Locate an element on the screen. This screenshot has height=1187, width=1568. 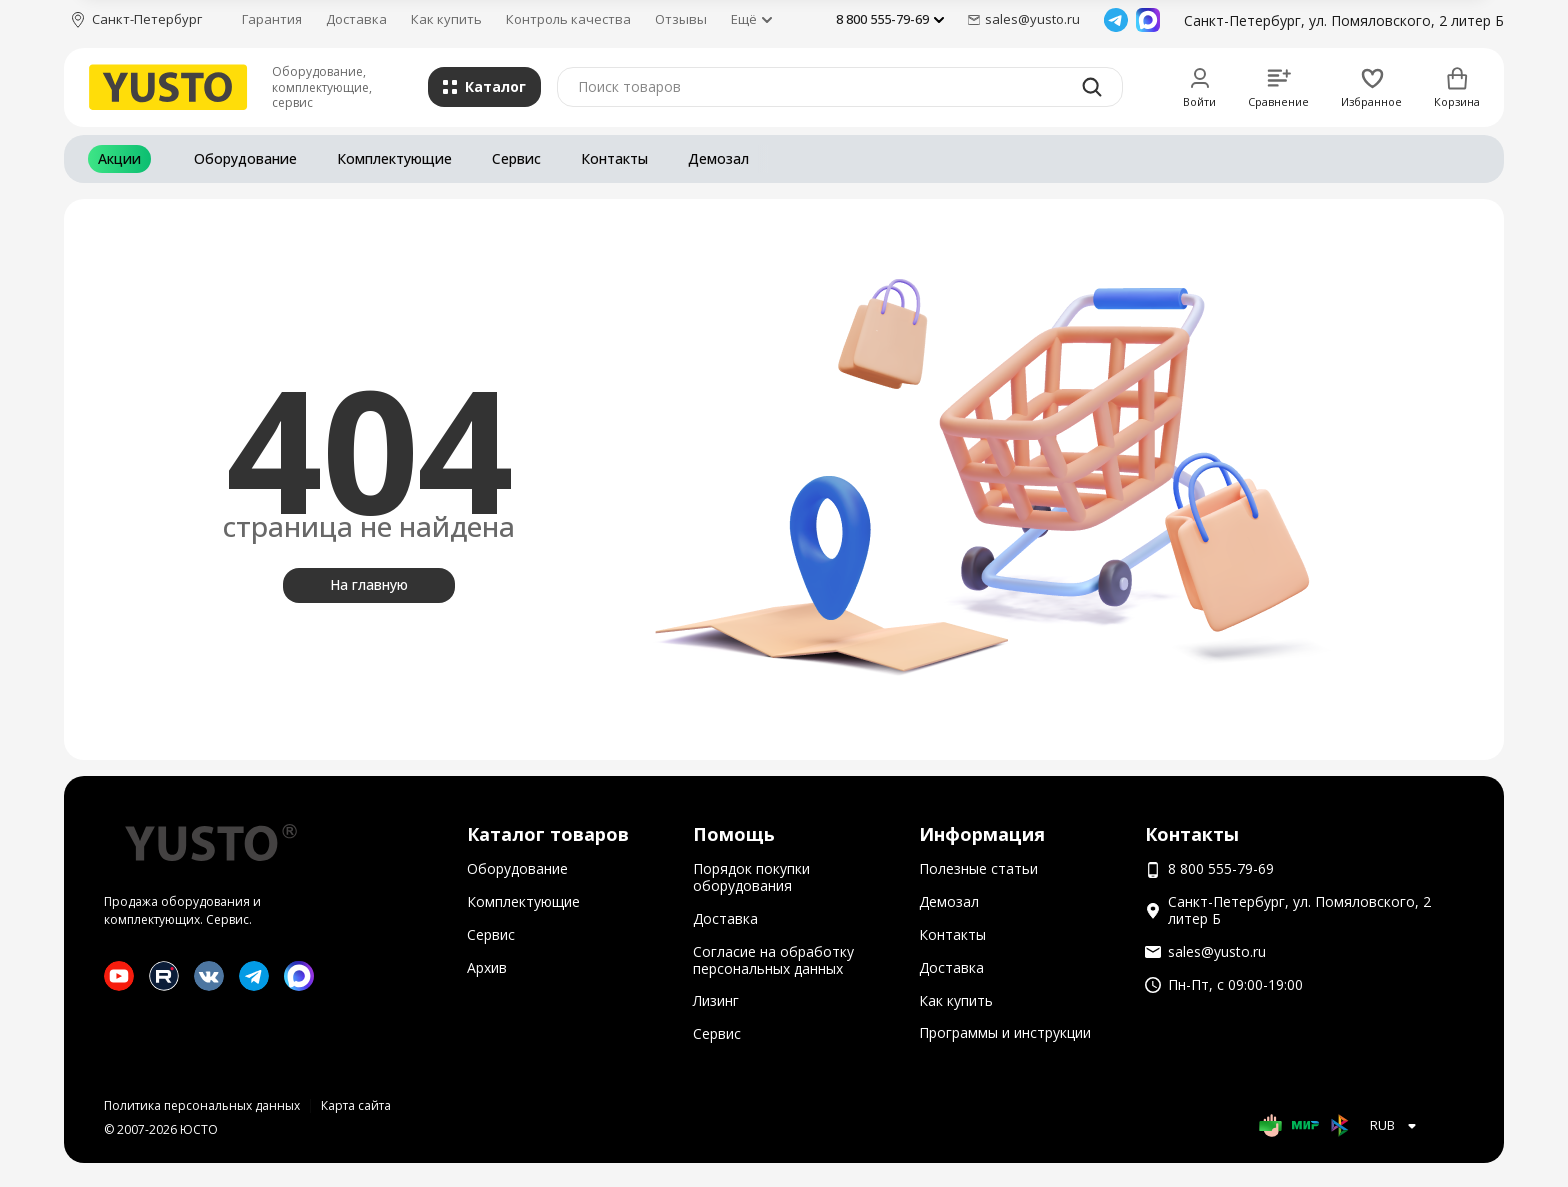
Контроль качества is located at coordinates (568, 19).